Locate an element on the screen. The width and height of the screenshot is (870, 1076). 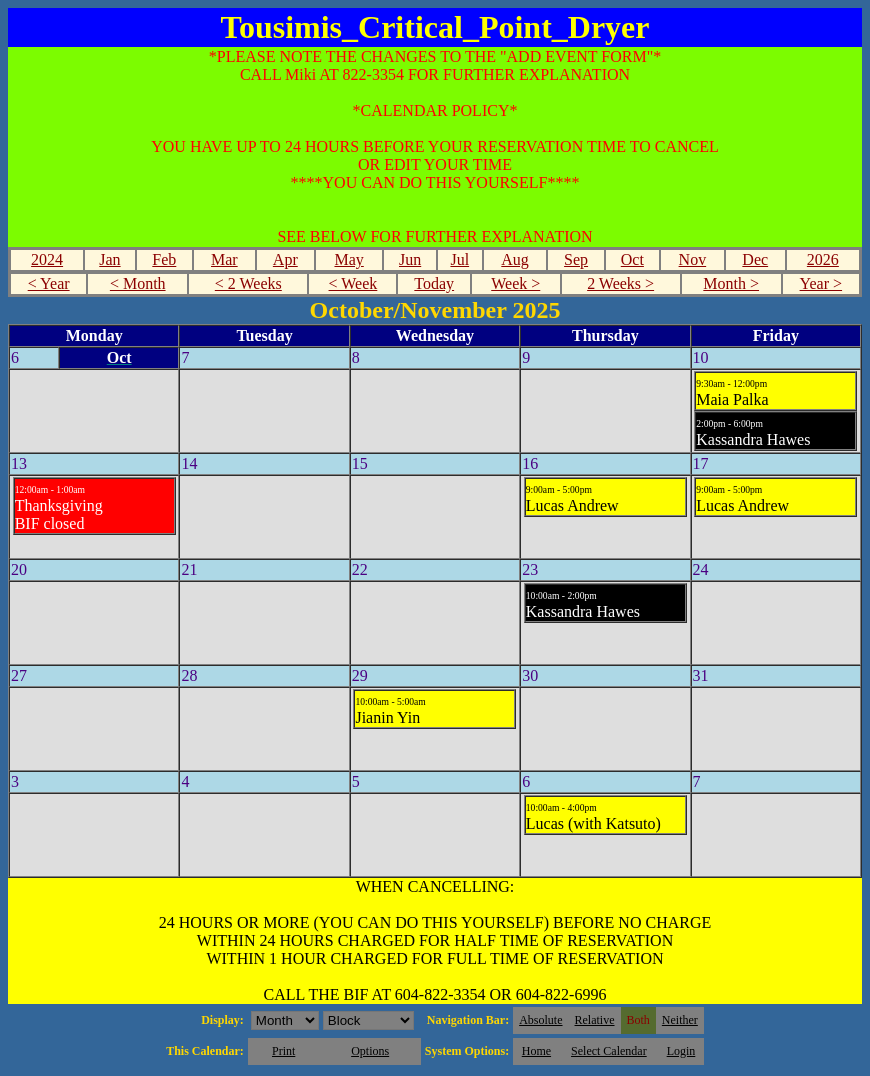
Relative is located at coordinates (595, 1020).